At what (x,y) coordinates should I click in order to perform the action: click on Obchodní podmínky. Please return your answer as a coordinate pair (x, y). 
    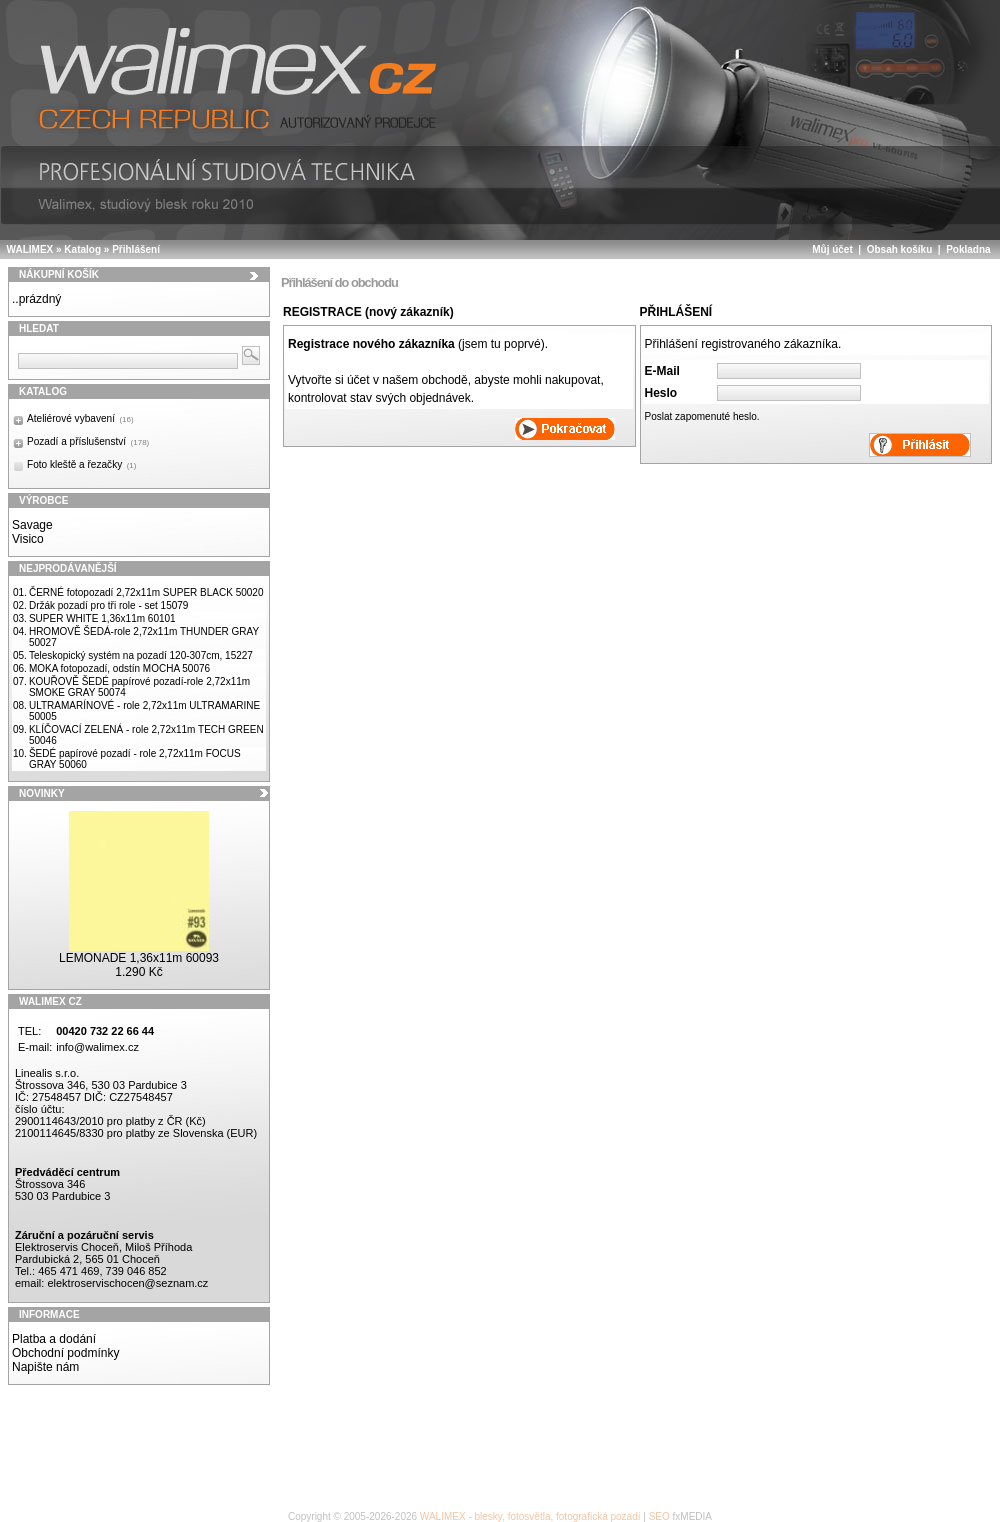
    Looking at the image, I should click on (65, 1353).